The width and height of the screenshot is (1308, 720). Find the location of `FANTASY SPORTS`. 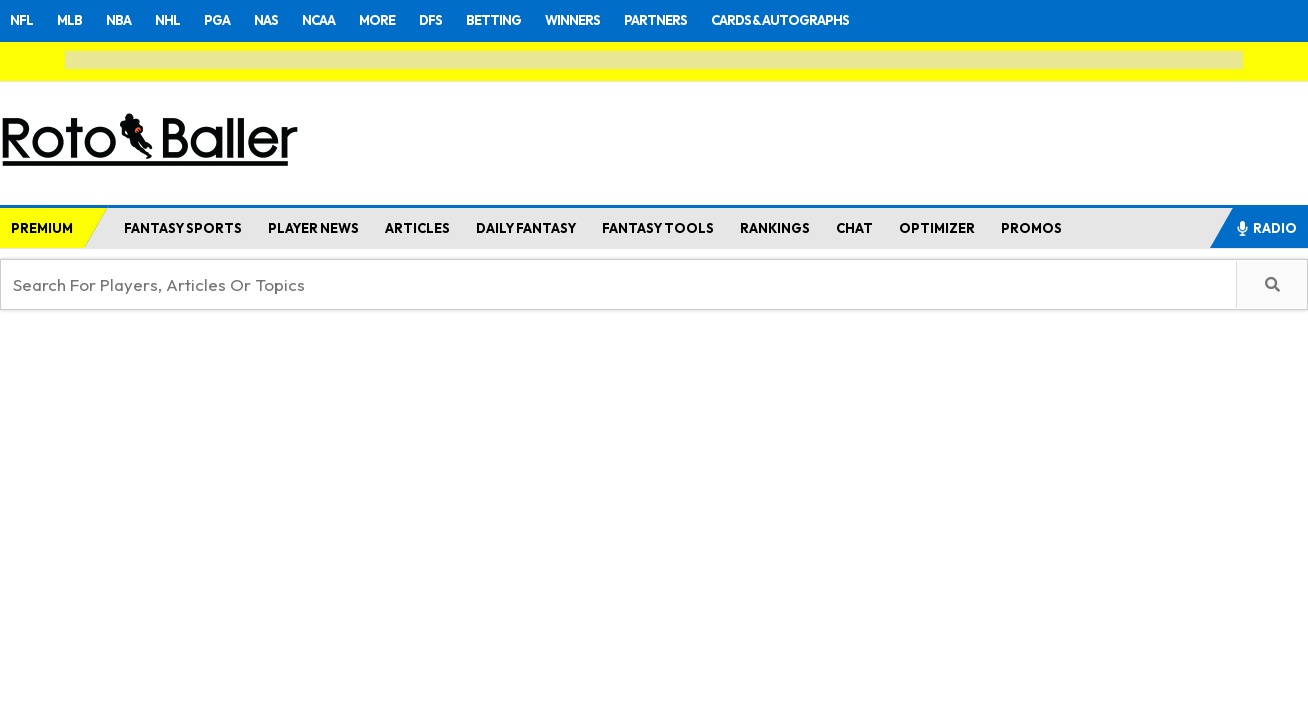

FANTASY SPORTS is located at coordinates (183, 228).